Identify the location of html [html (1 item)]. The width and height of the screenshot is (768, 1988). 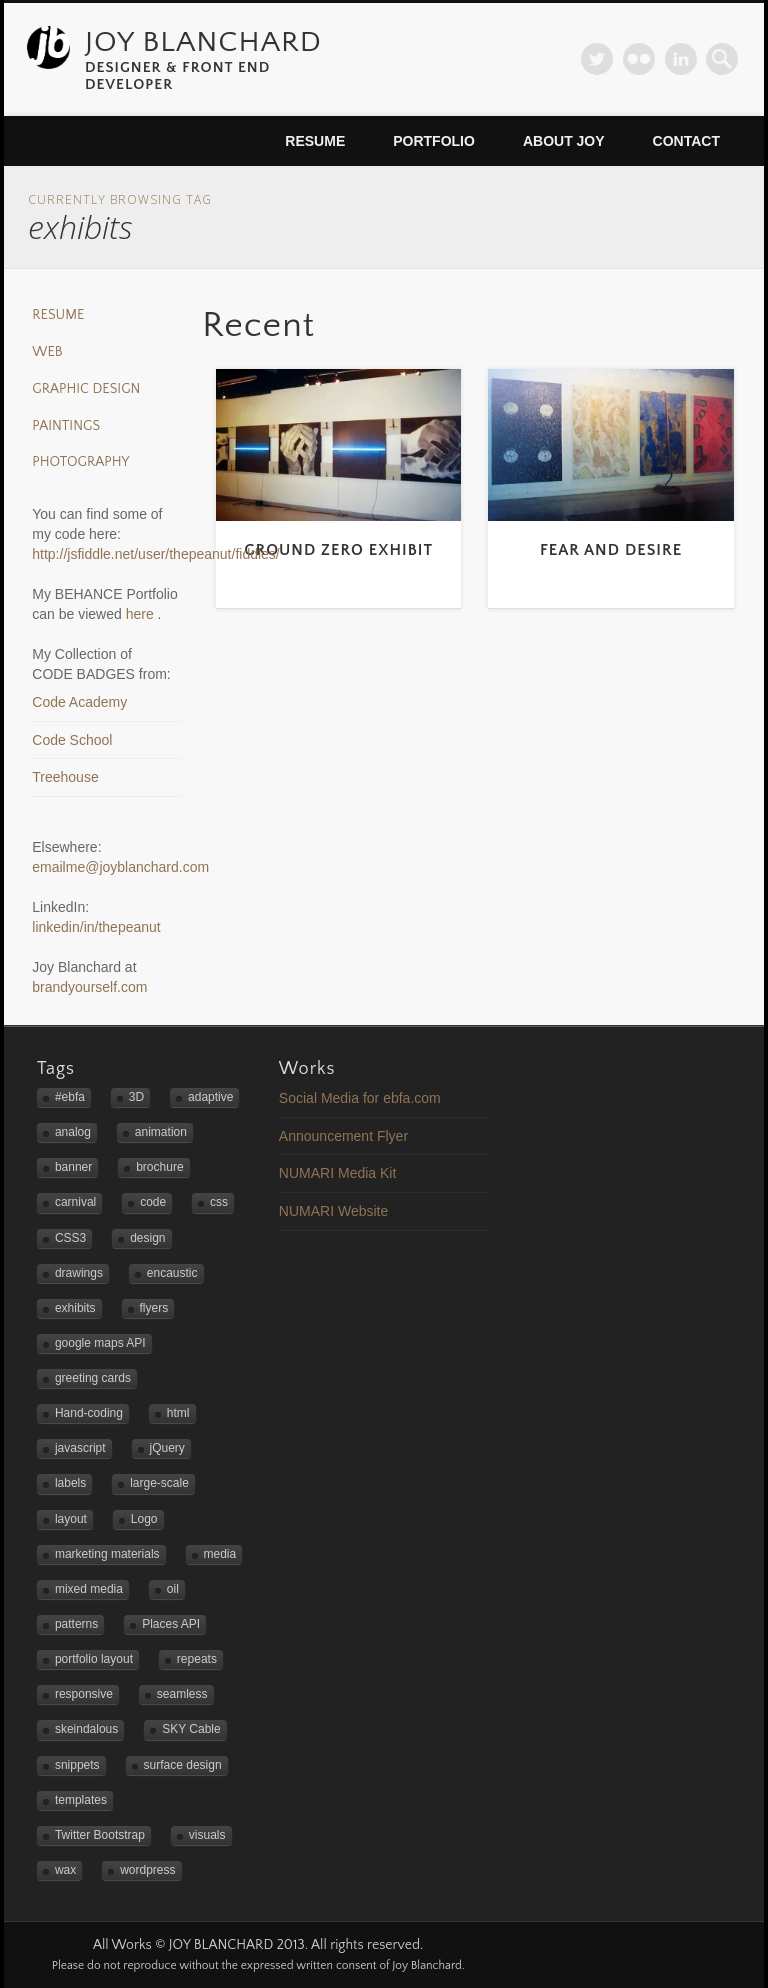
(178, 1413).